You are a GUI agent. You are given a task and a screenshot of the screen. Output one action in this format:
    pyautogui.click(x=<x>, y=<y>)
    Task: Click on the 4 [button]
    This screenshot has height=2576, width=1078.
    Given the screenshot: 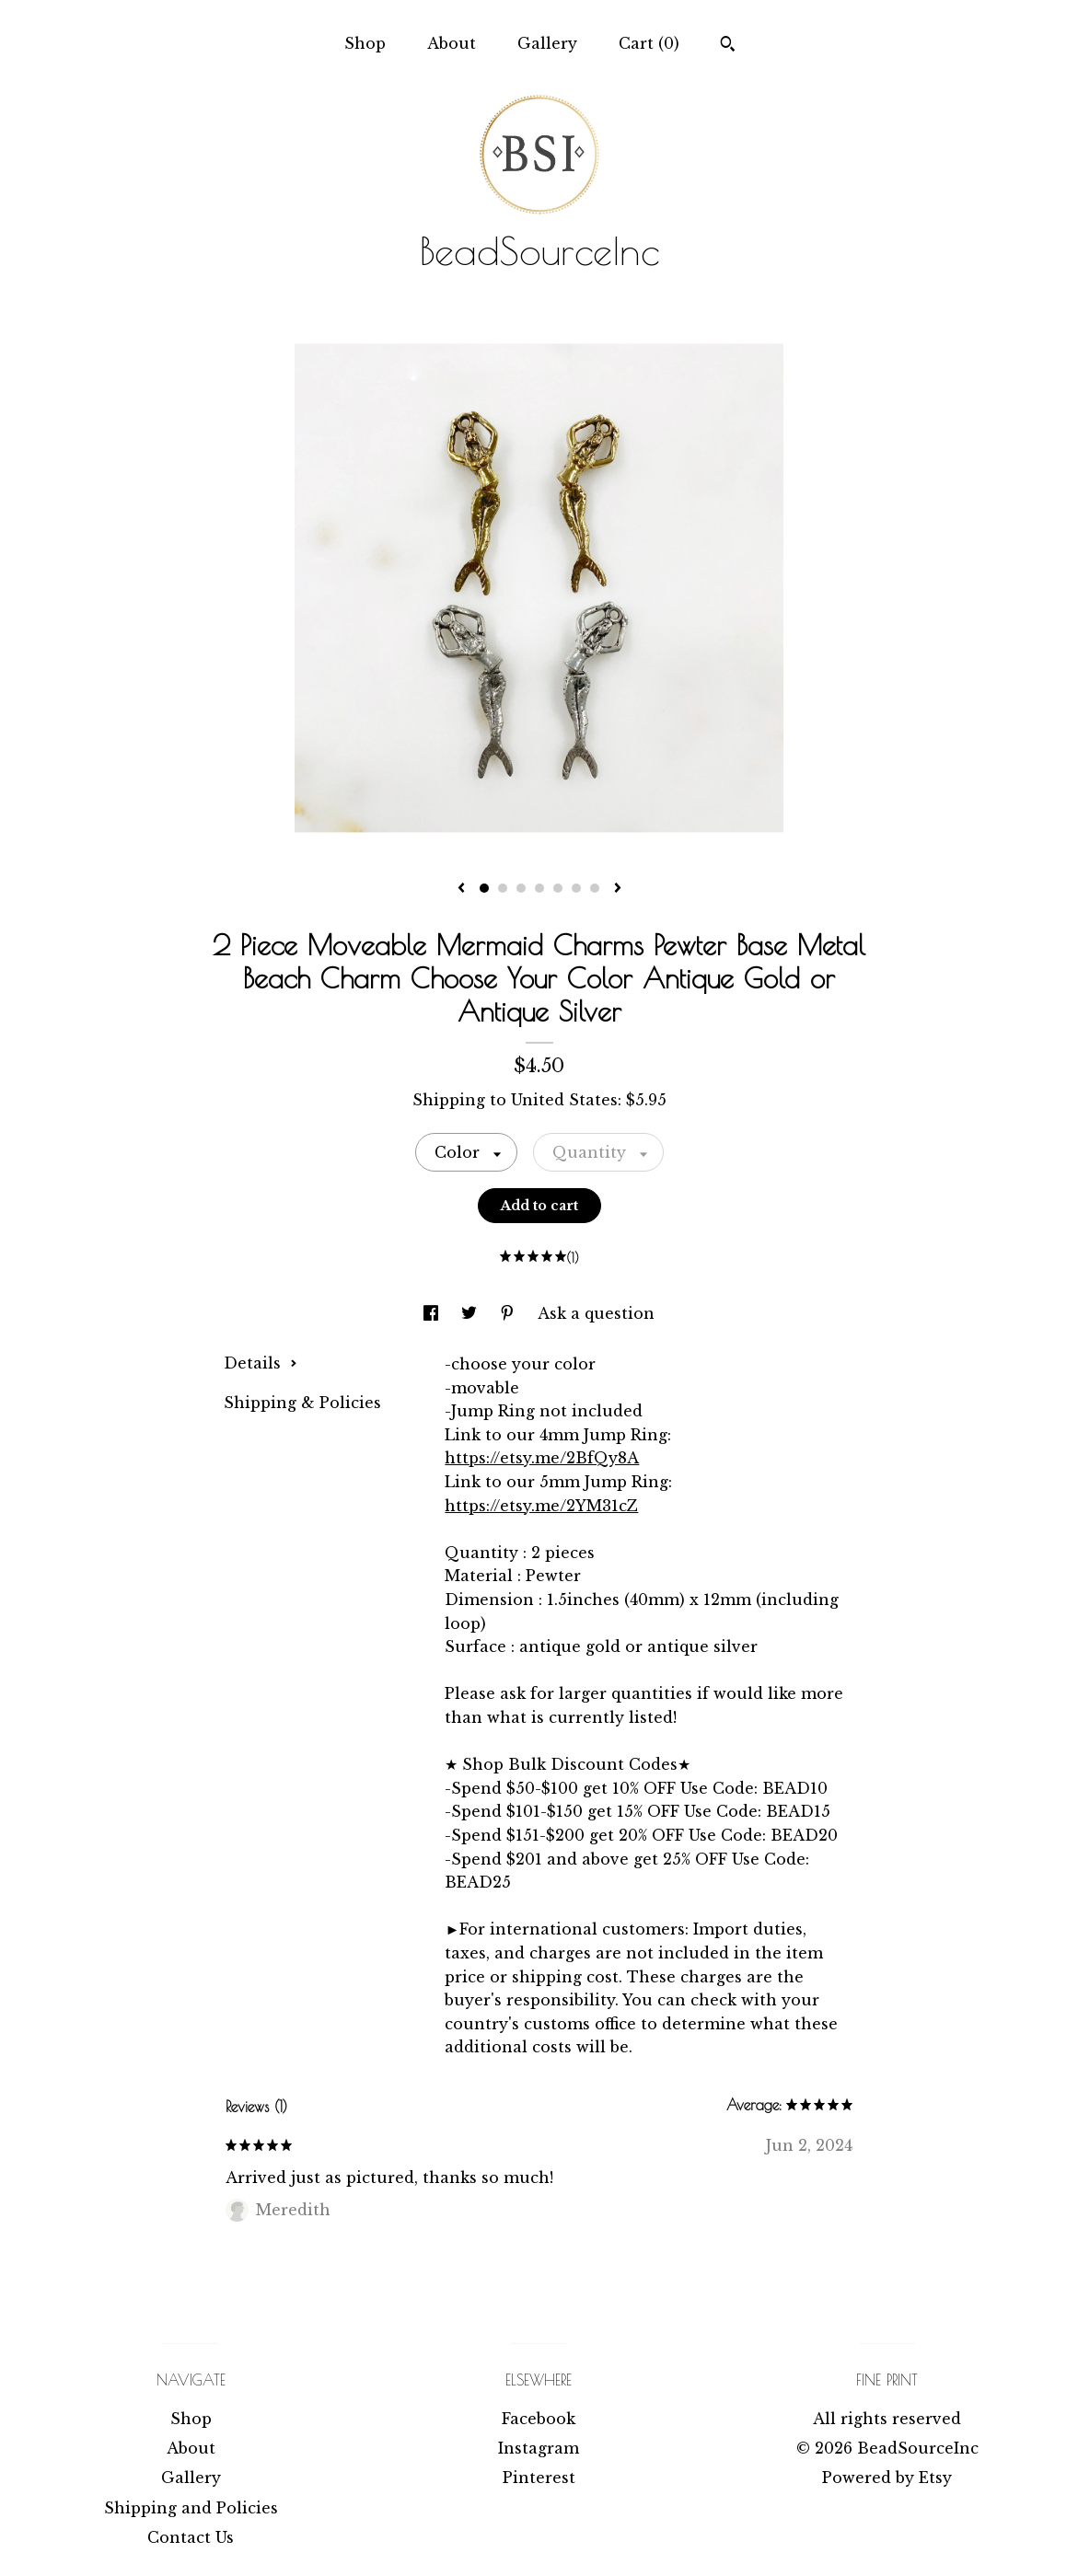 What is the action you would take?
    pyautogui.click(x=539, y=888)
    